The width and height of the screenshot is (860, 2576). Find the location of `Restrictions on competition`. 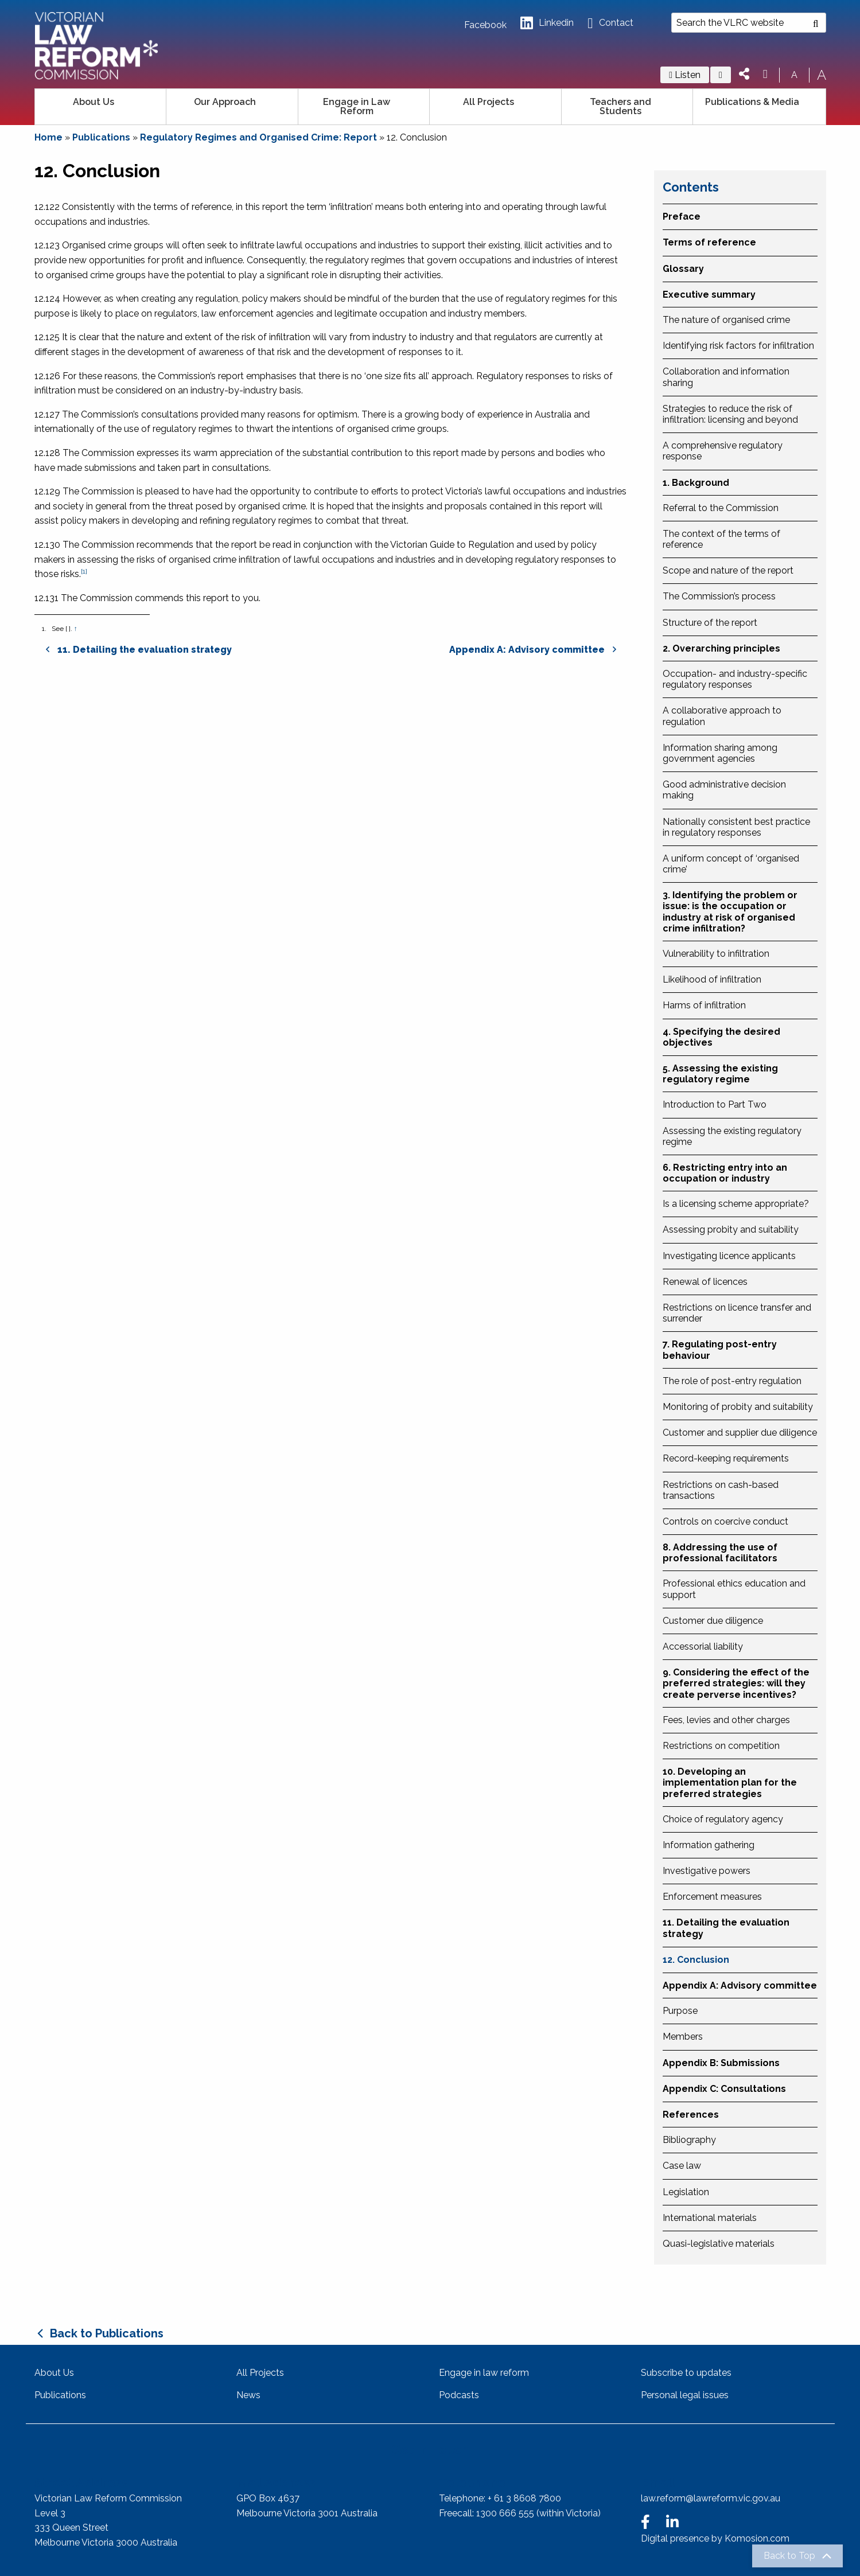

Restrictions on competition is located at coordinates (721, 1745).